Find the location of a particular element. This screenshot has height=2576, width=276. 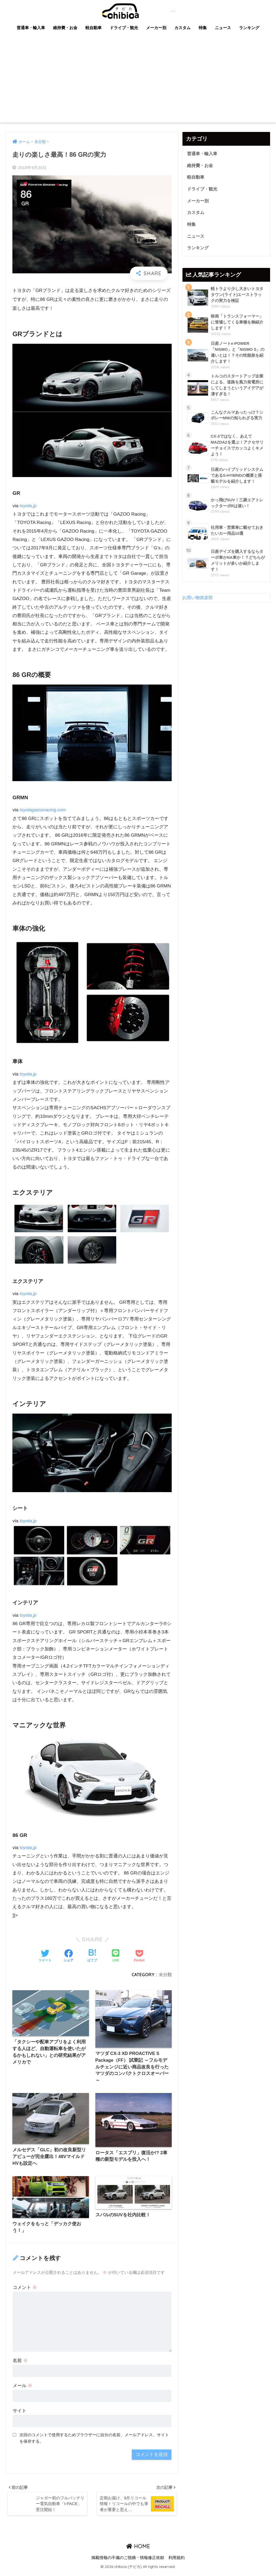

軽自動車 is located at coordinates (93, 27).